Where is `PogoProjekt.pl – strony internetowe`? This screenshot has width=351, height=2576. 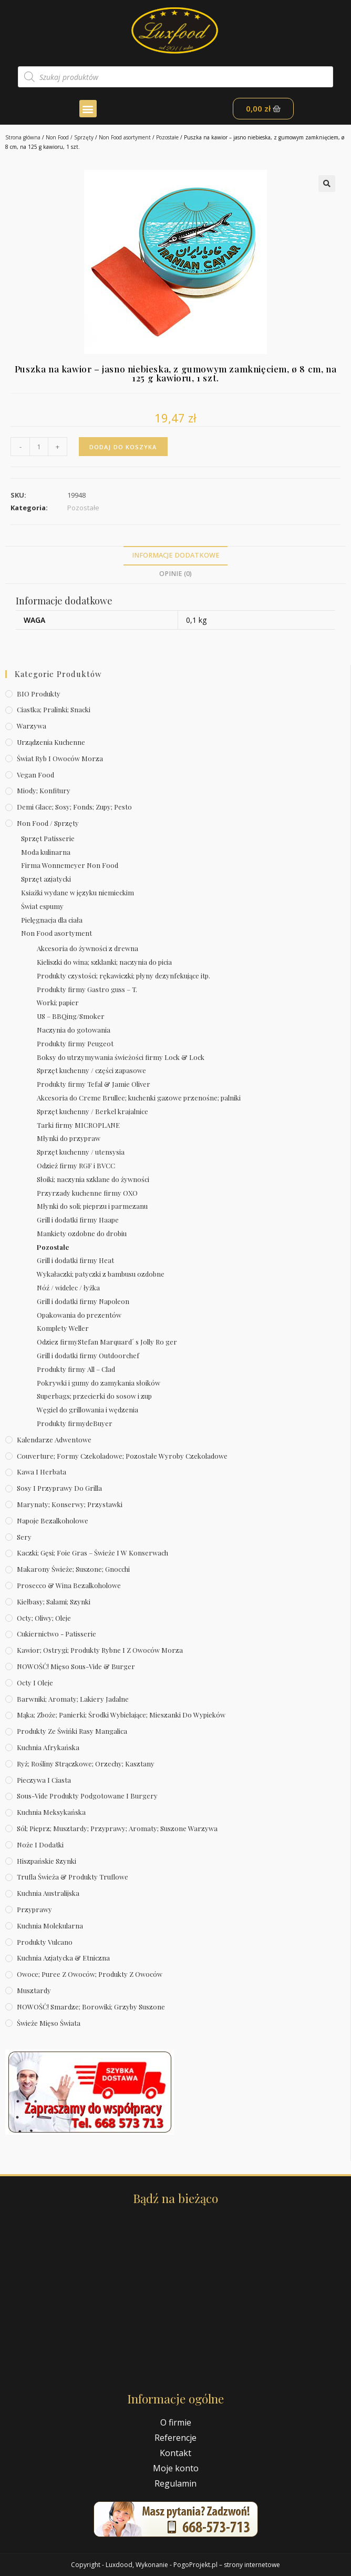 PogoProjekt.pl – strony internetowe is located at coordinates (226, 2564).